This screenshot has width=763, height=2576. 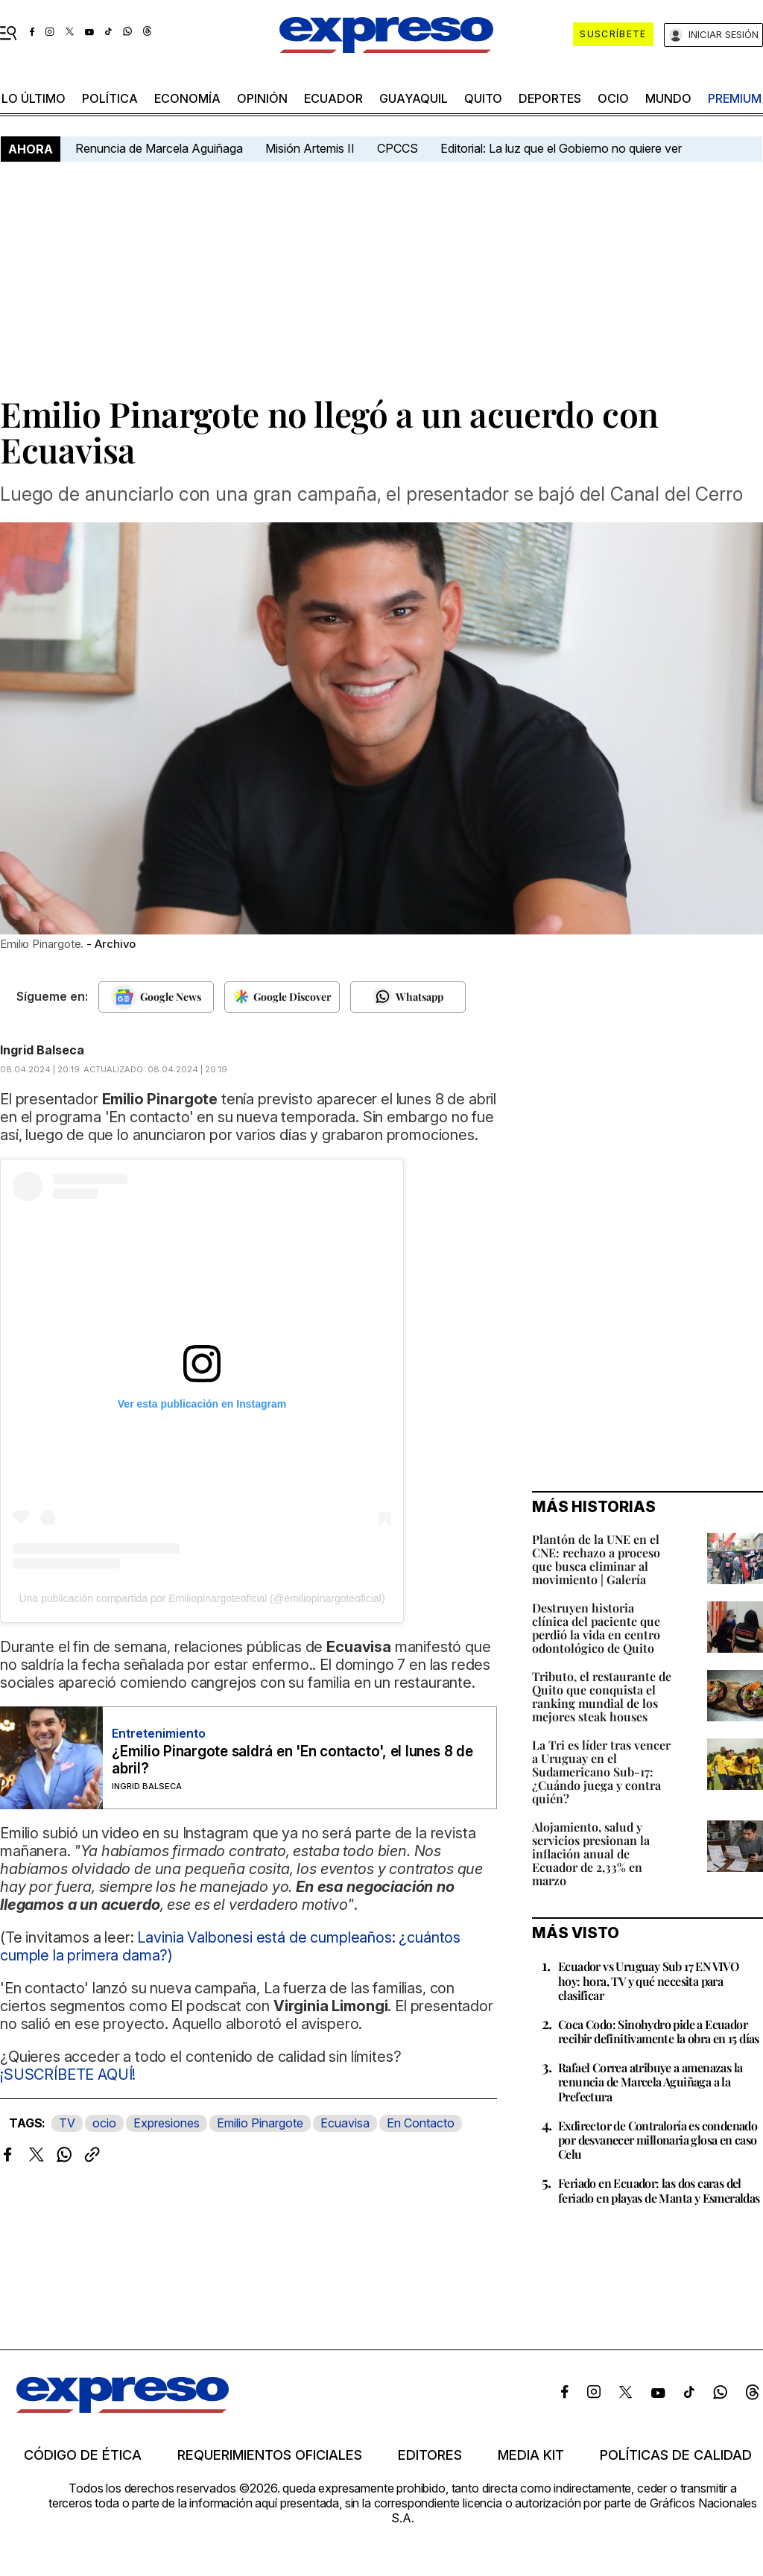 I want to click on La Tri es líder tras vencer a Uruguay en el Sudamericano Sub-17: ¿Cuándo juega y contra quién?, so click(x=601, y=1771).